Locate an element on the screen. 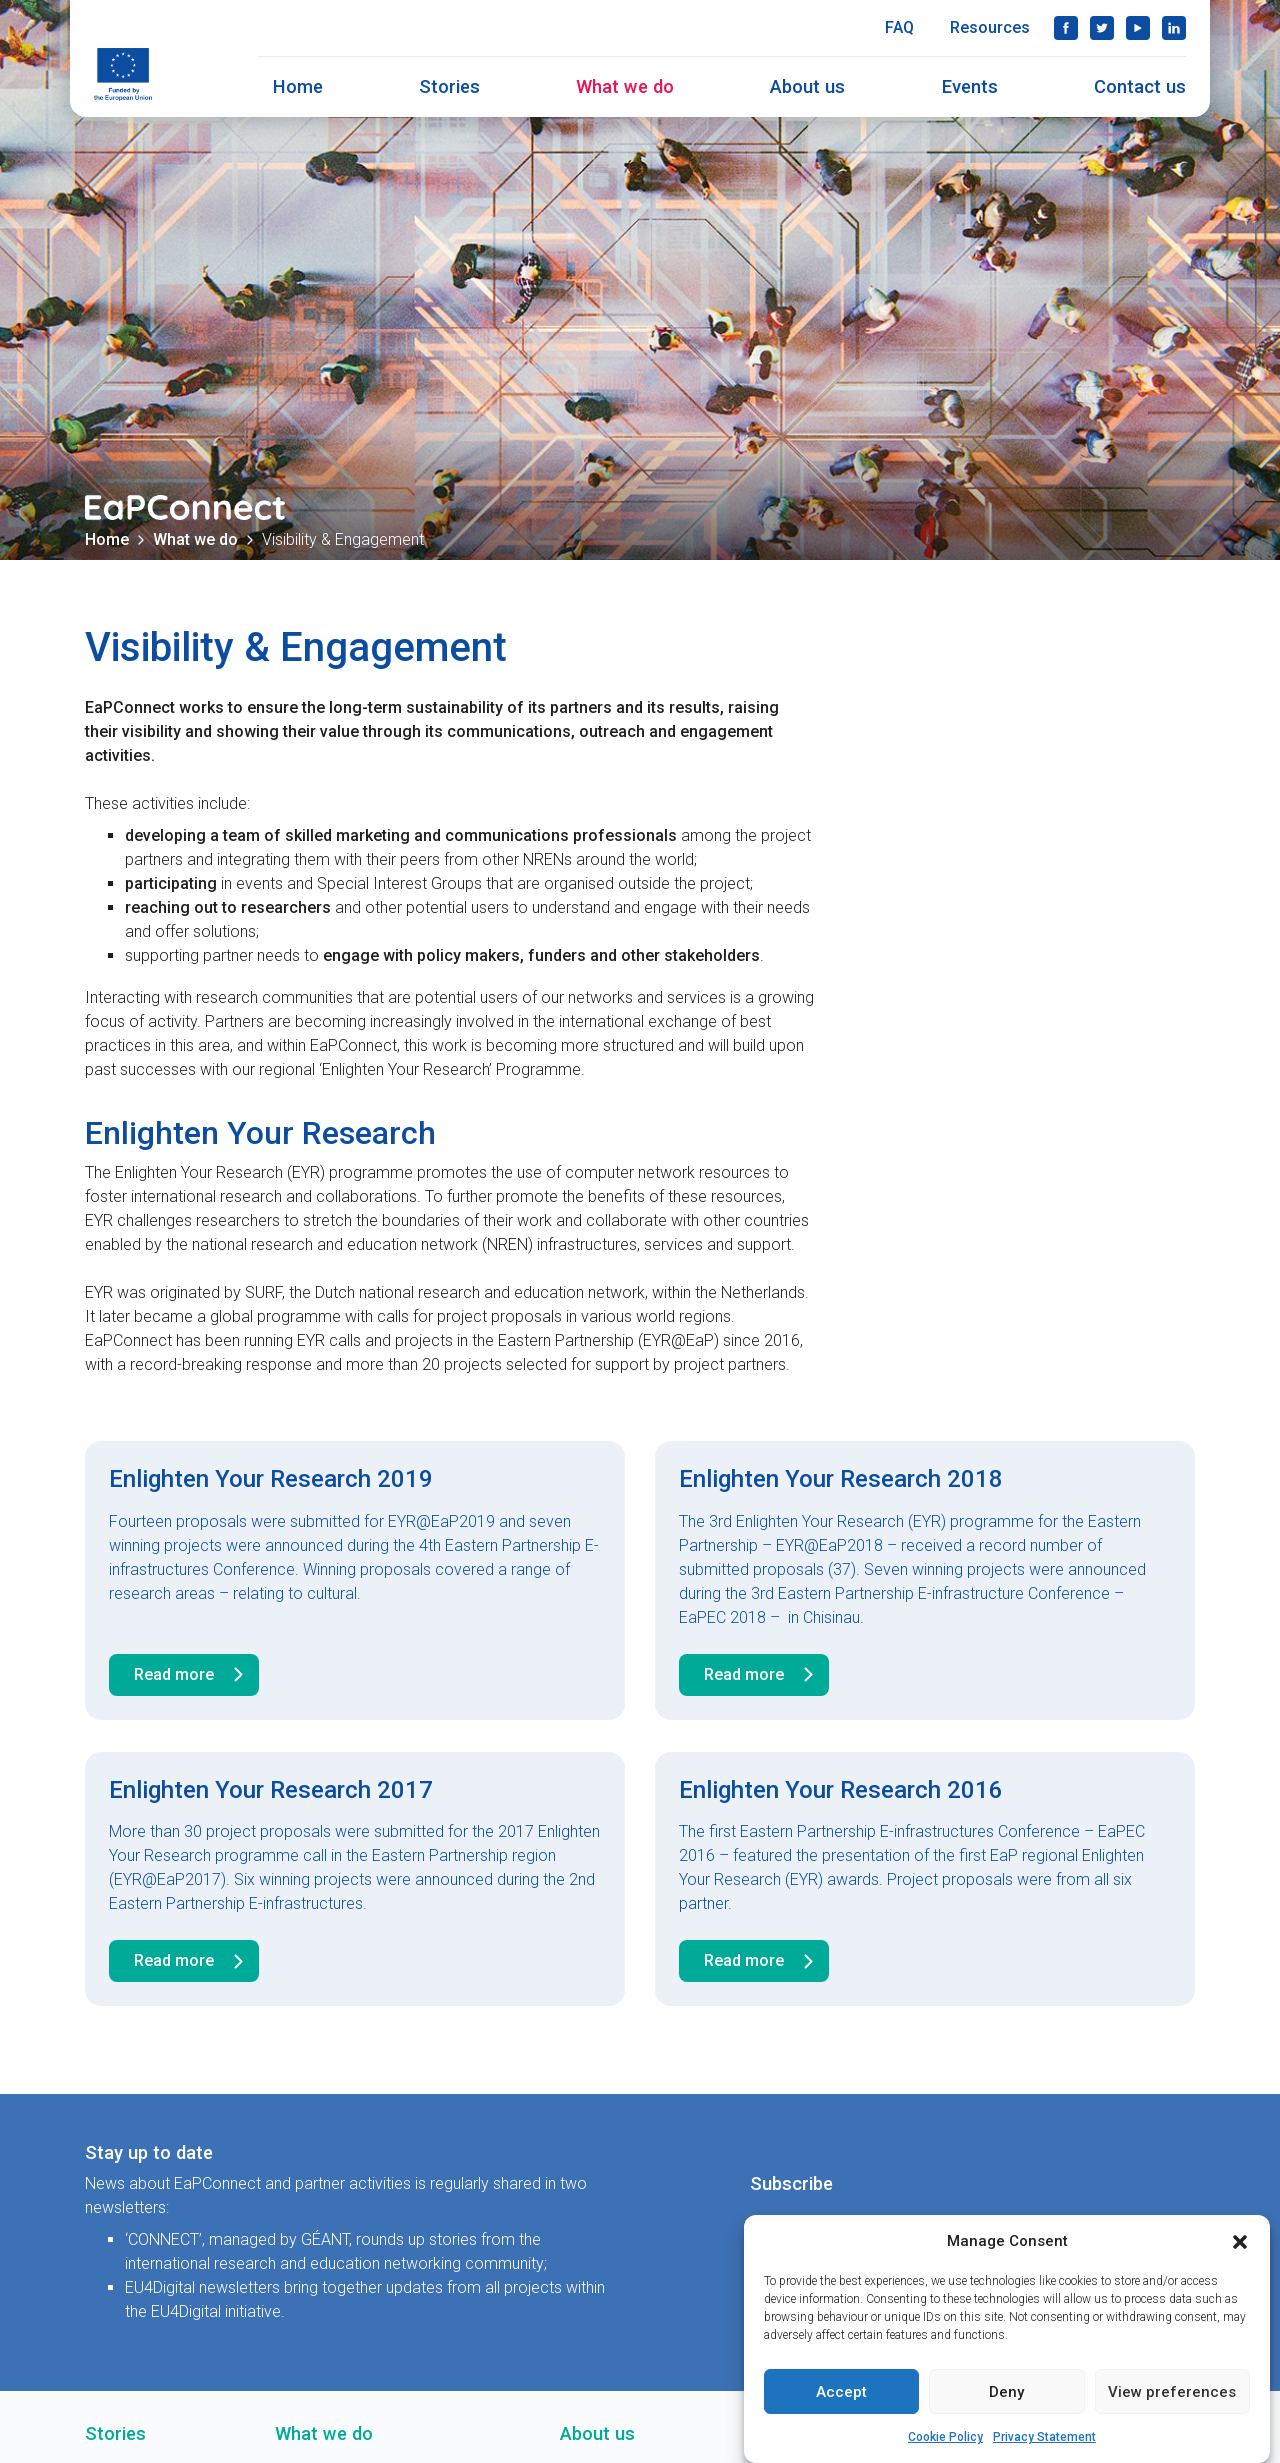 The image size is (1280, 2463). Stories is located at coordinates (449, 86).